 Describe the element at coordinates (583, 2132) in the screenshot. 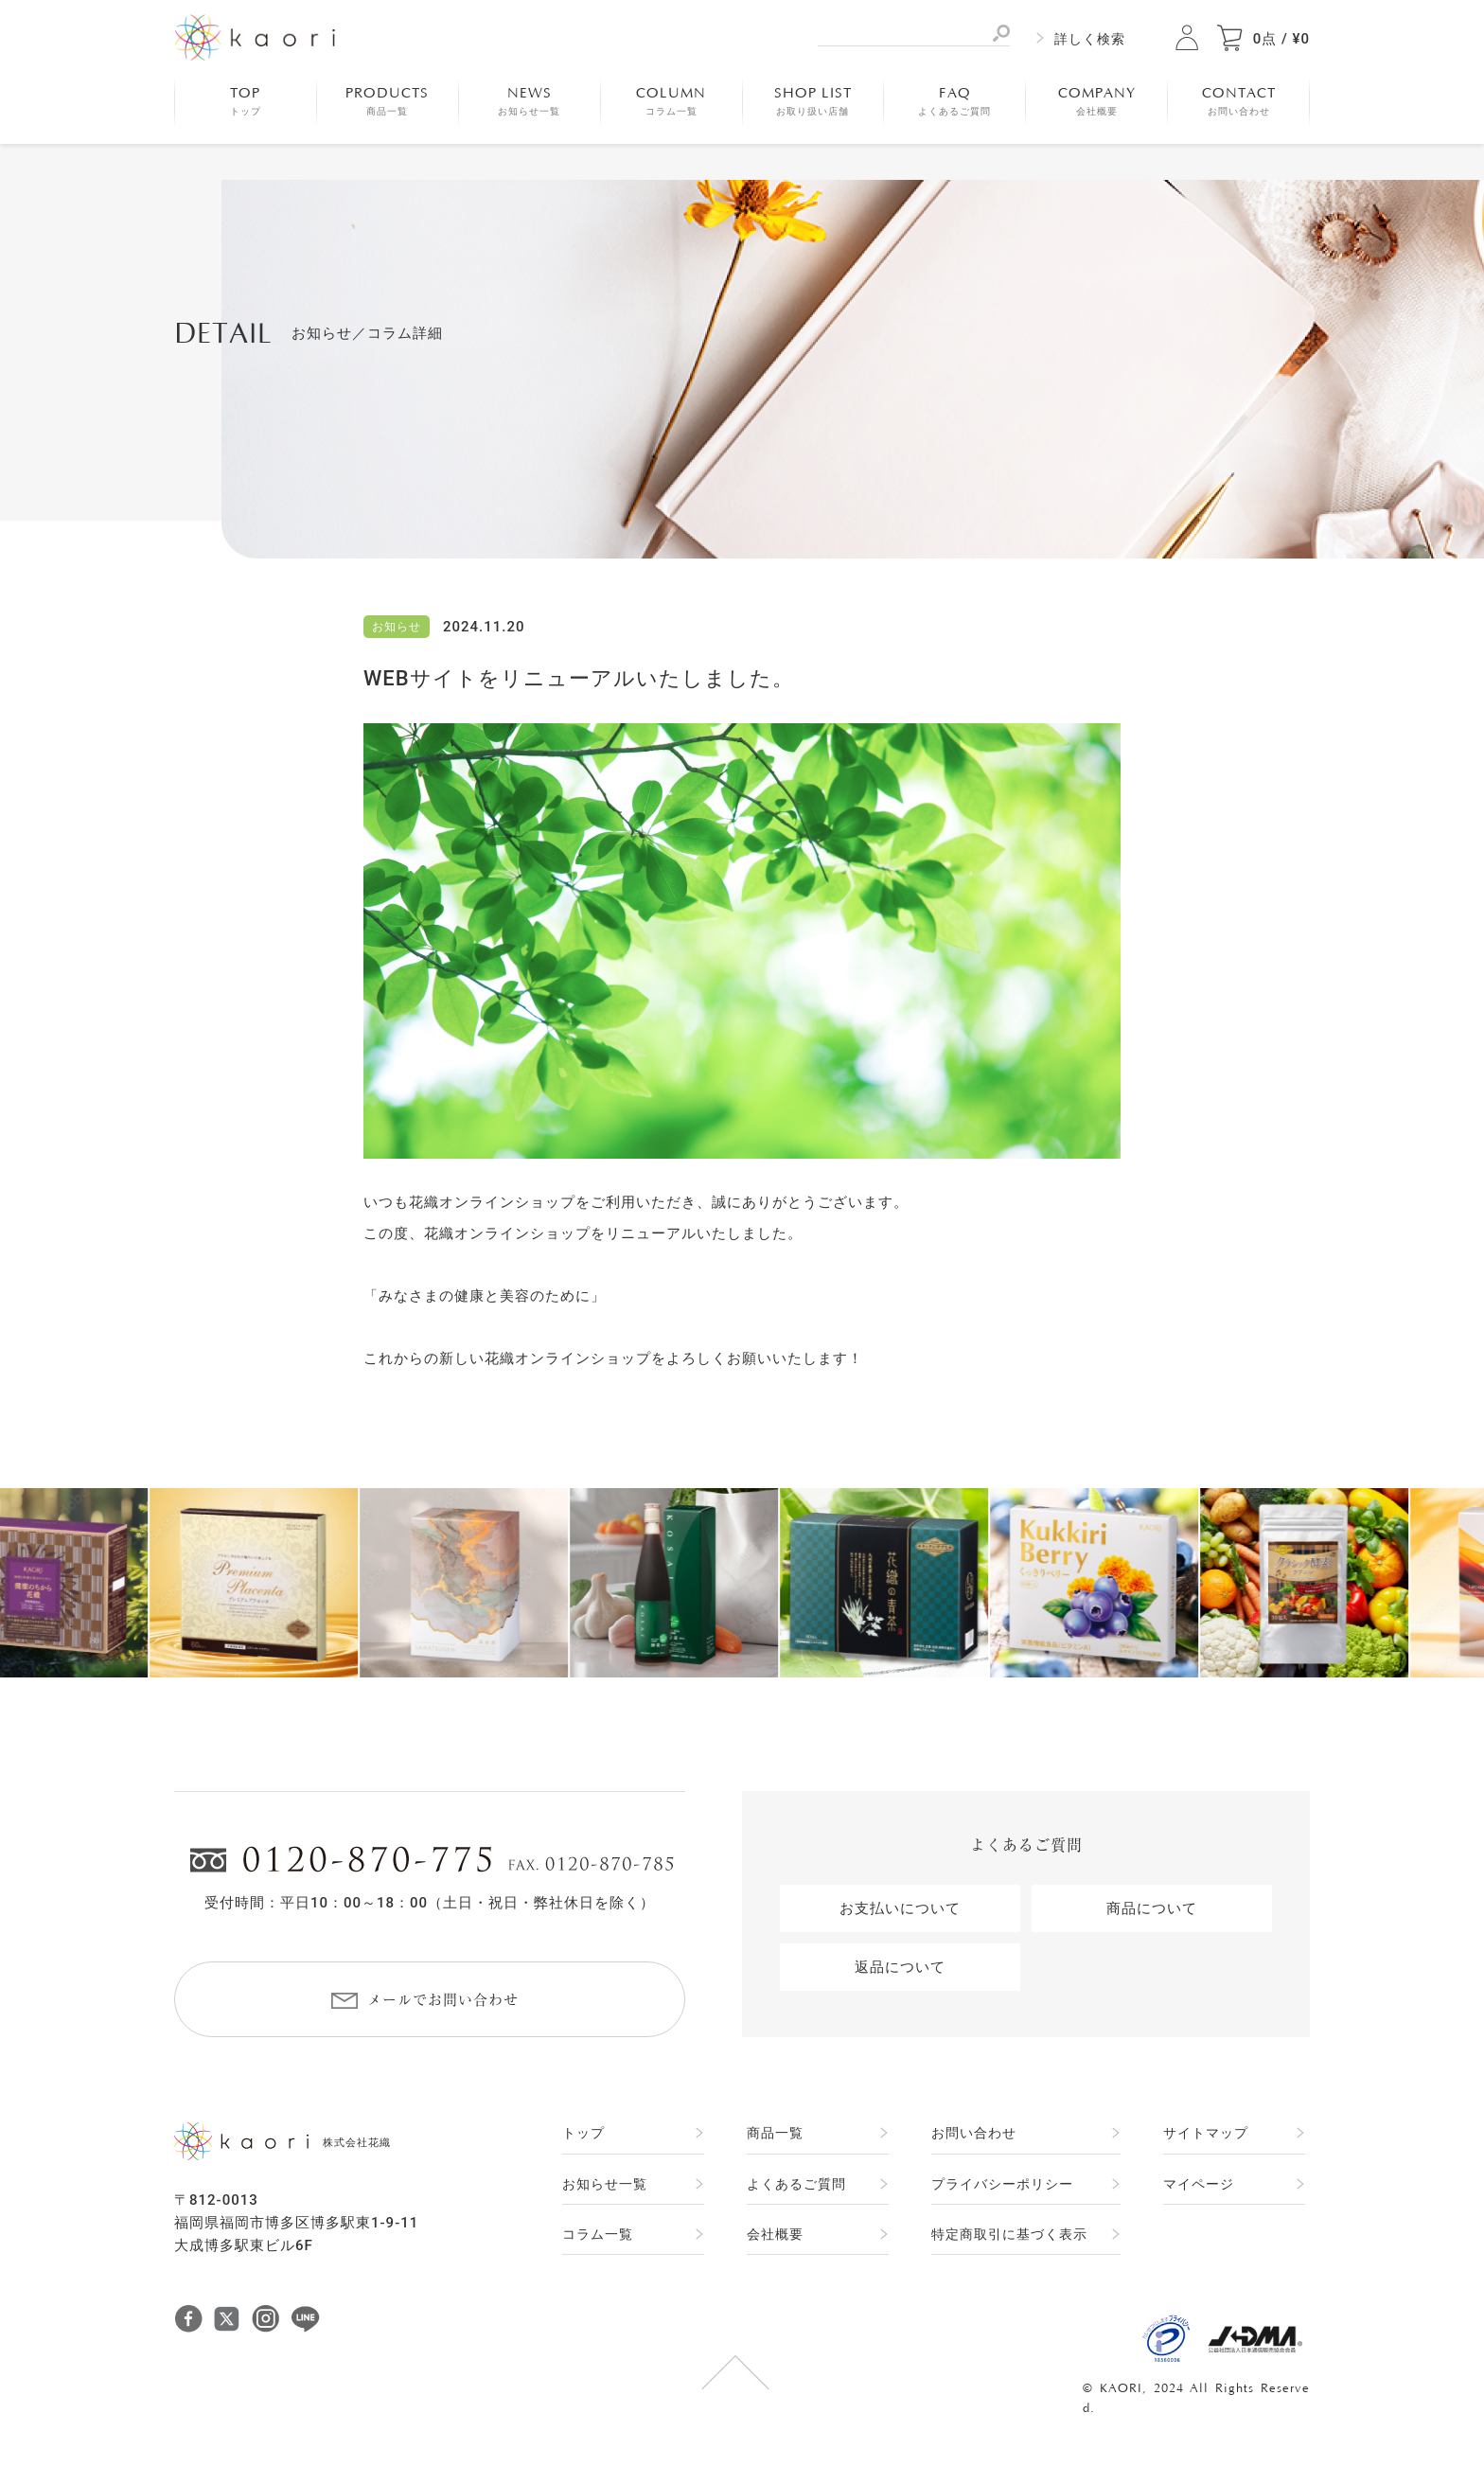

I see `トップ` at that location.